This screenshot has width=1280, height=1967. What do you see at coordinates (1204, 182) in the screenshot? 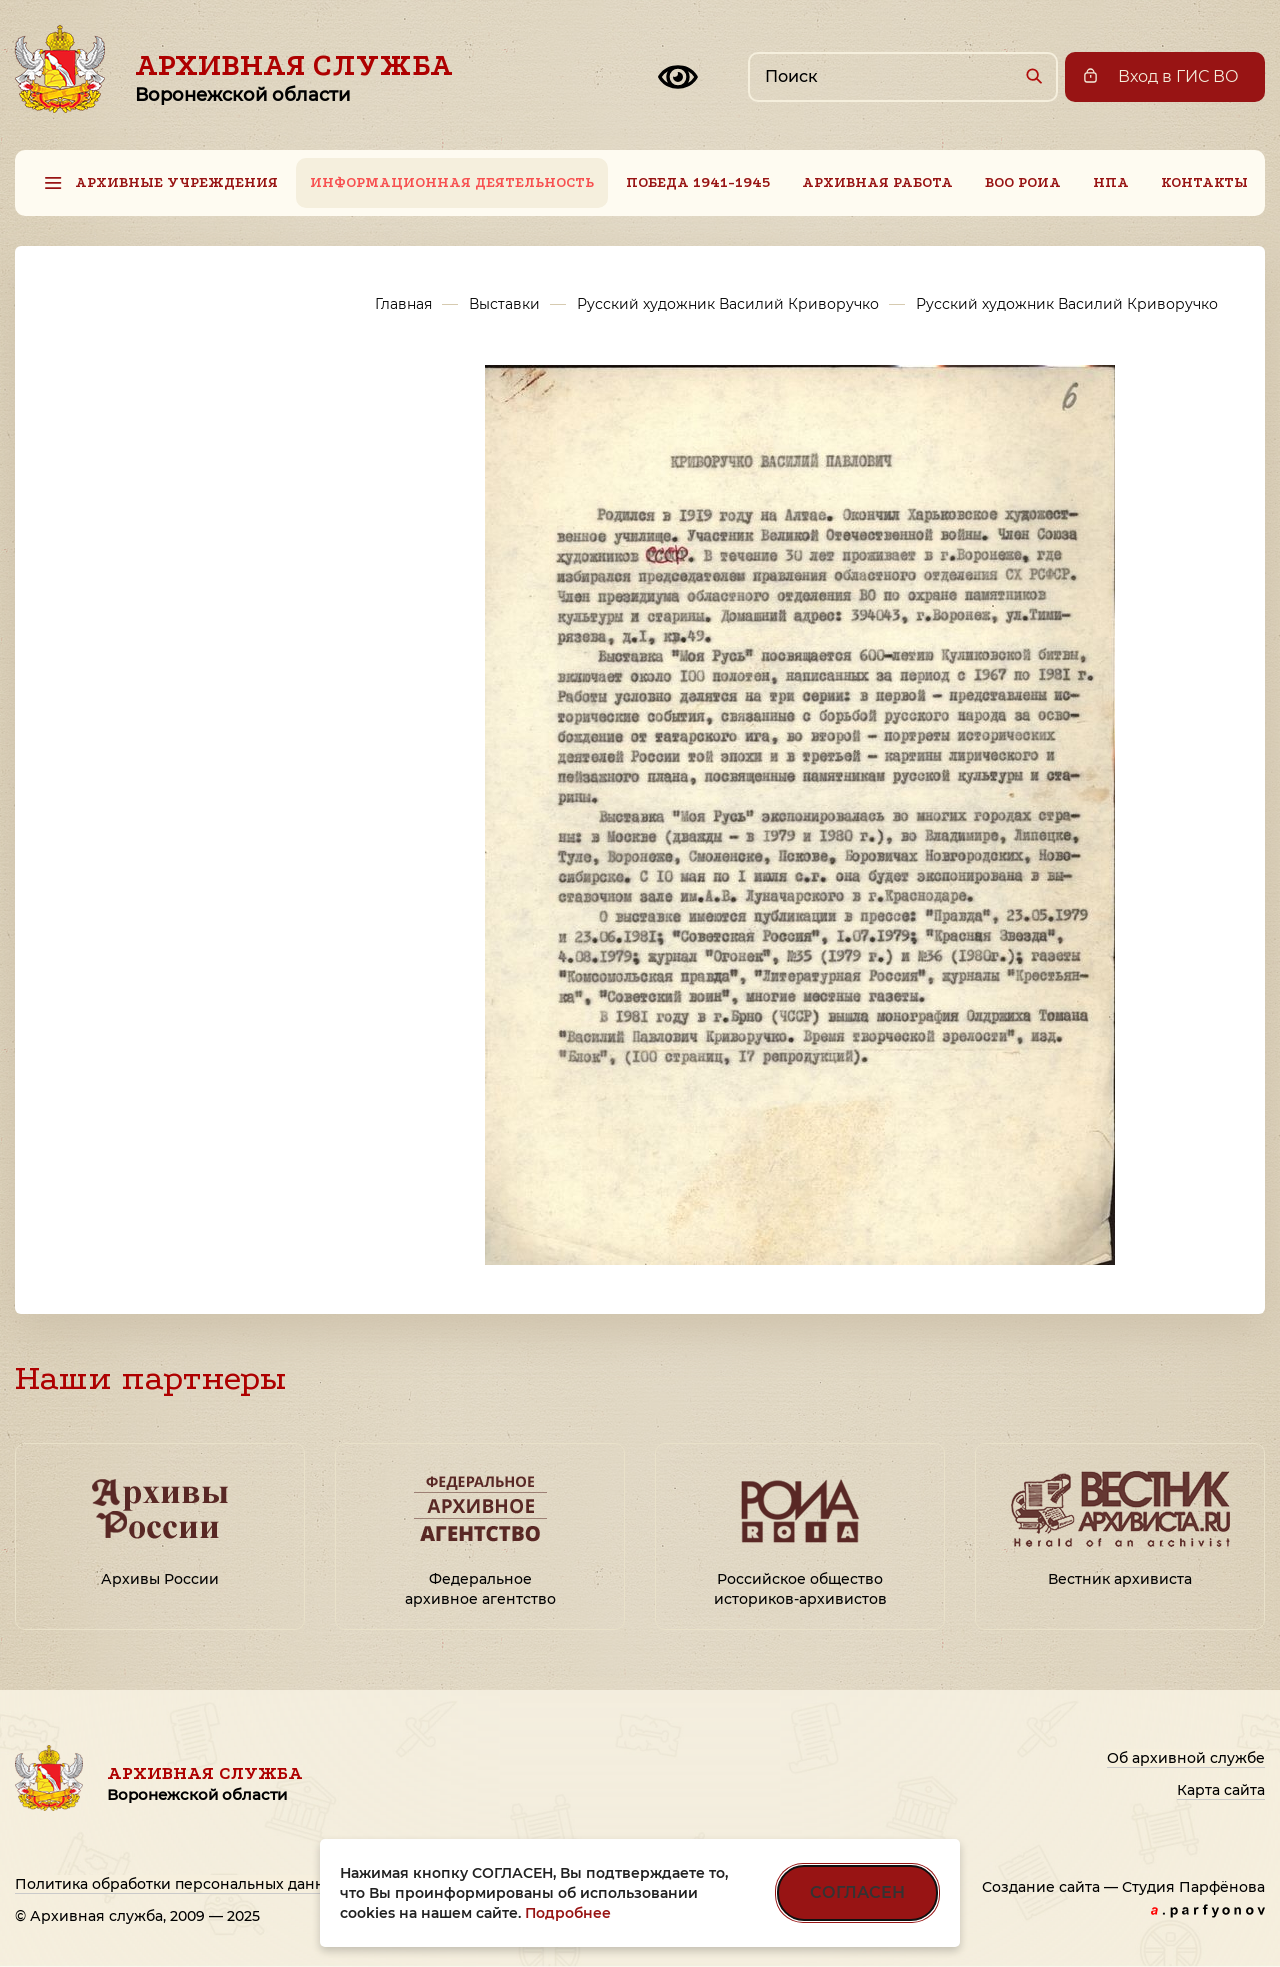
I see `Контакты` at bounding box center [1204, 182].